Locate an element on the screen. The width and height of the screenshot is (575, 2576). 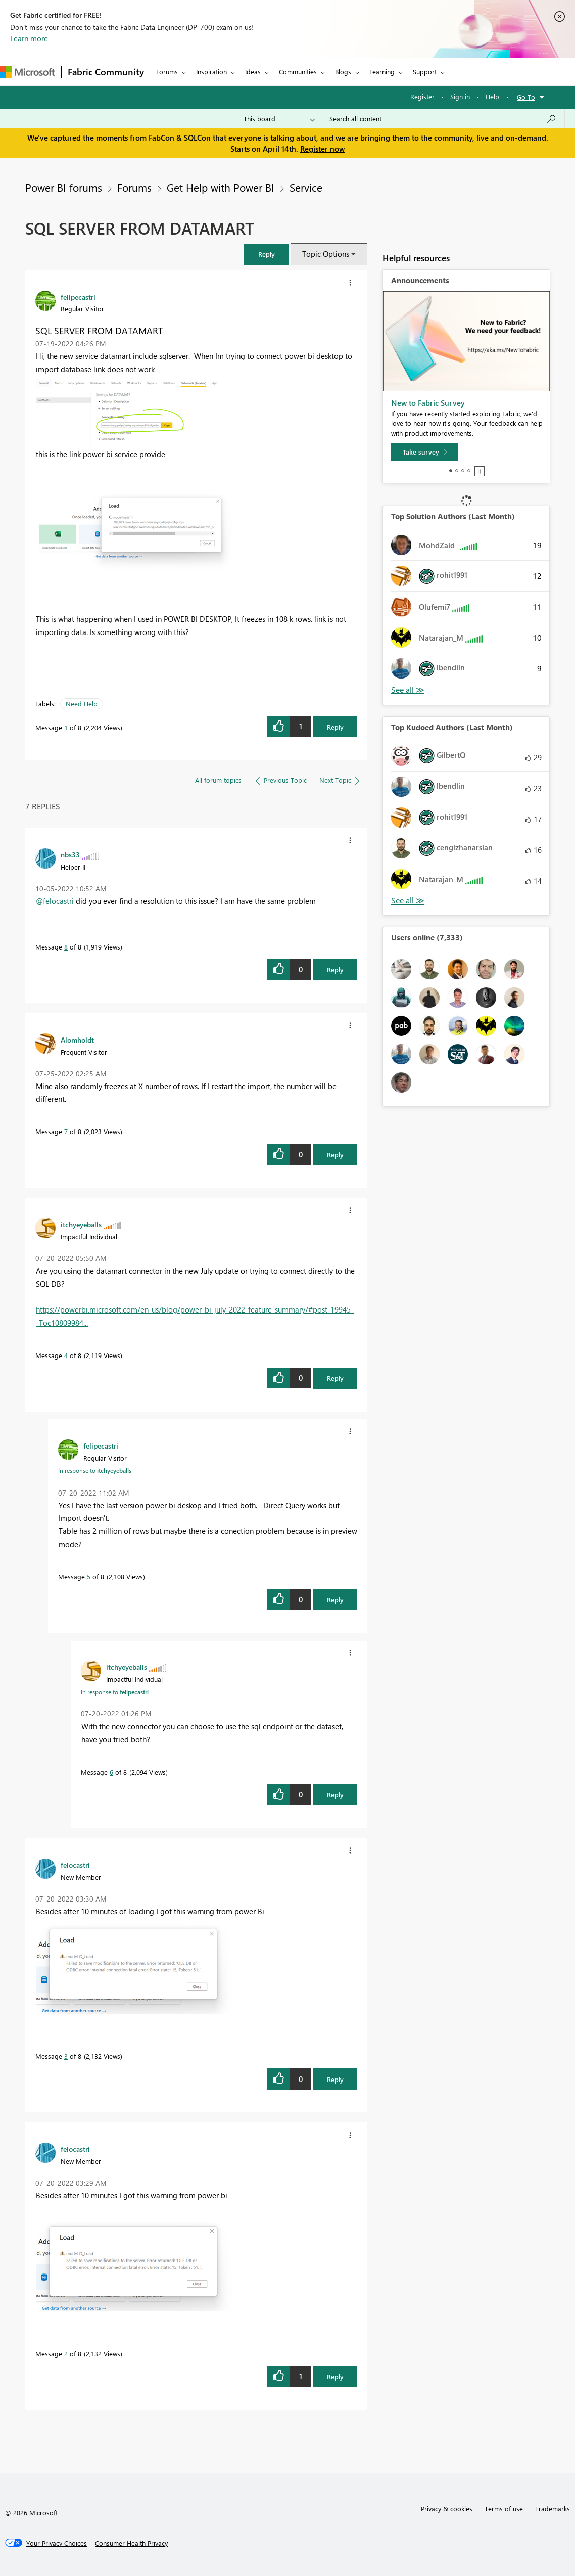
7 [Message 7 of 8] is located at coordinates (66, 1131).